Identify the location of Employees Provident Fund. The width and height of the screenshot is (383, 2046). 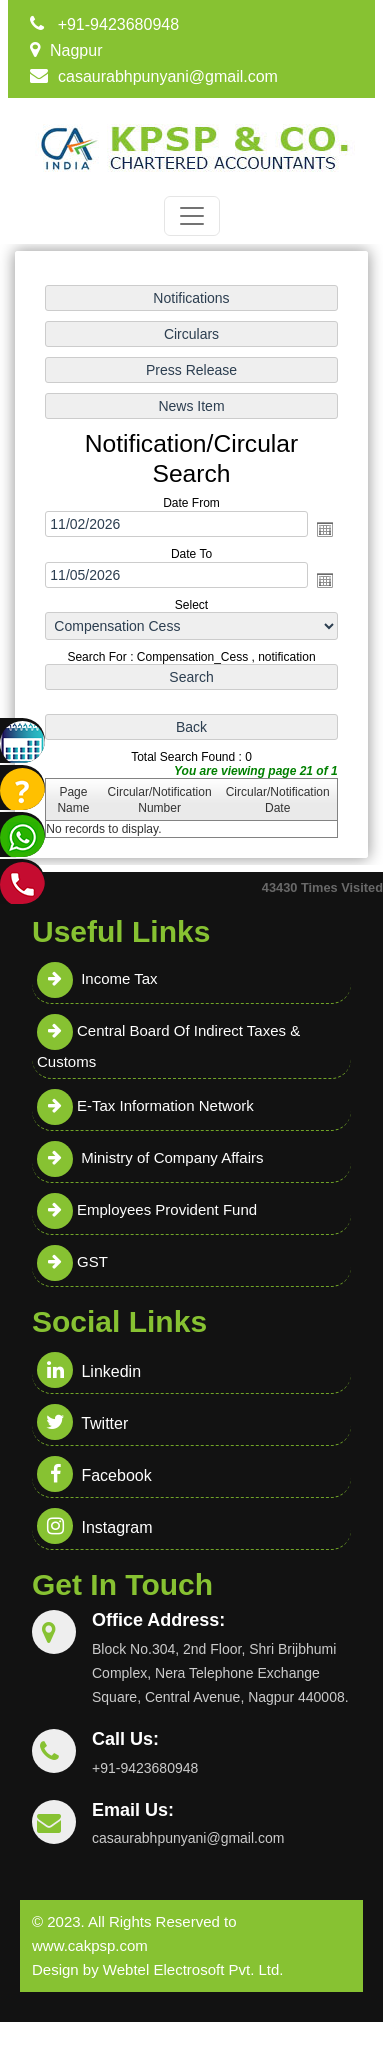
(147, 1209).